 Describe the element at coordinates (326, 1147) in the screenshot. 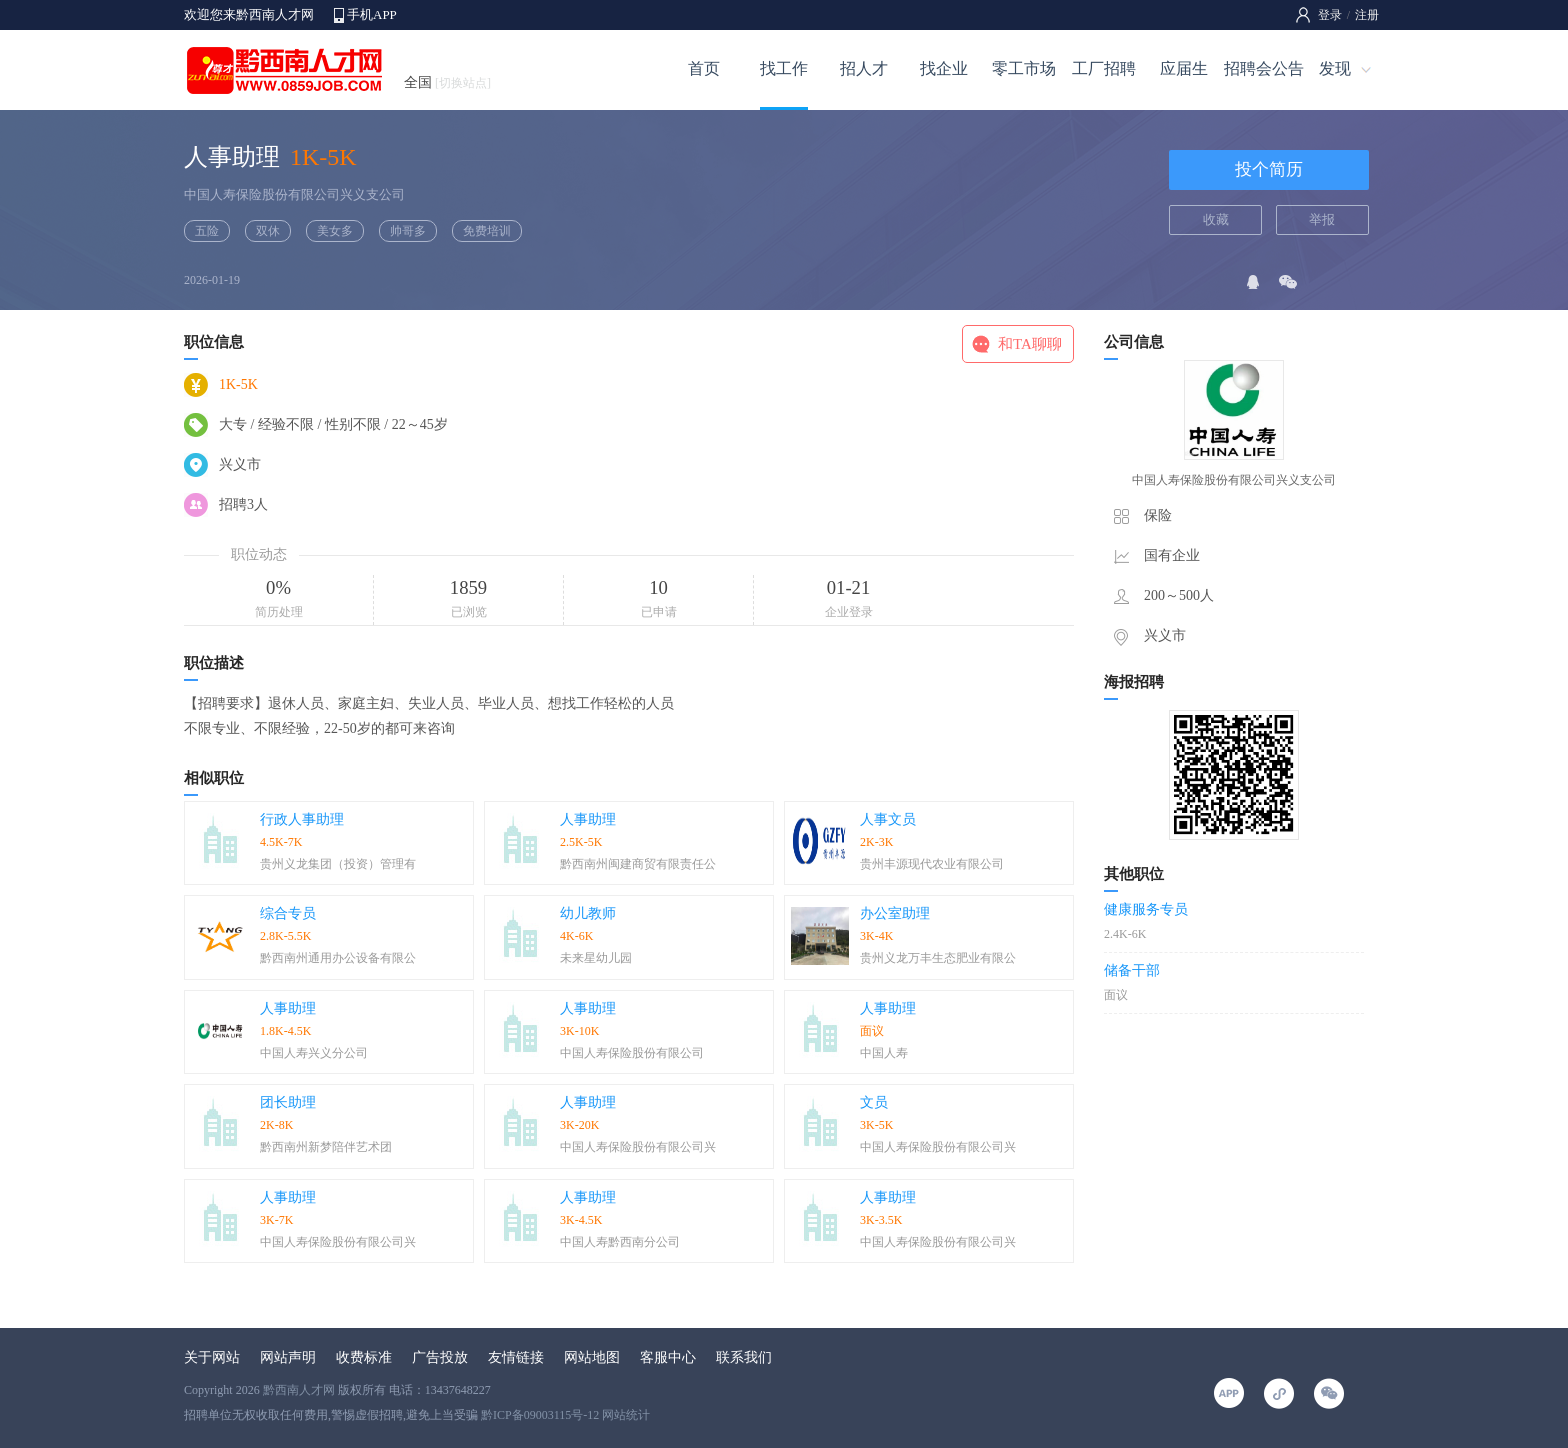

I see `黔西南州新梦陪伴艺术团` at that location.